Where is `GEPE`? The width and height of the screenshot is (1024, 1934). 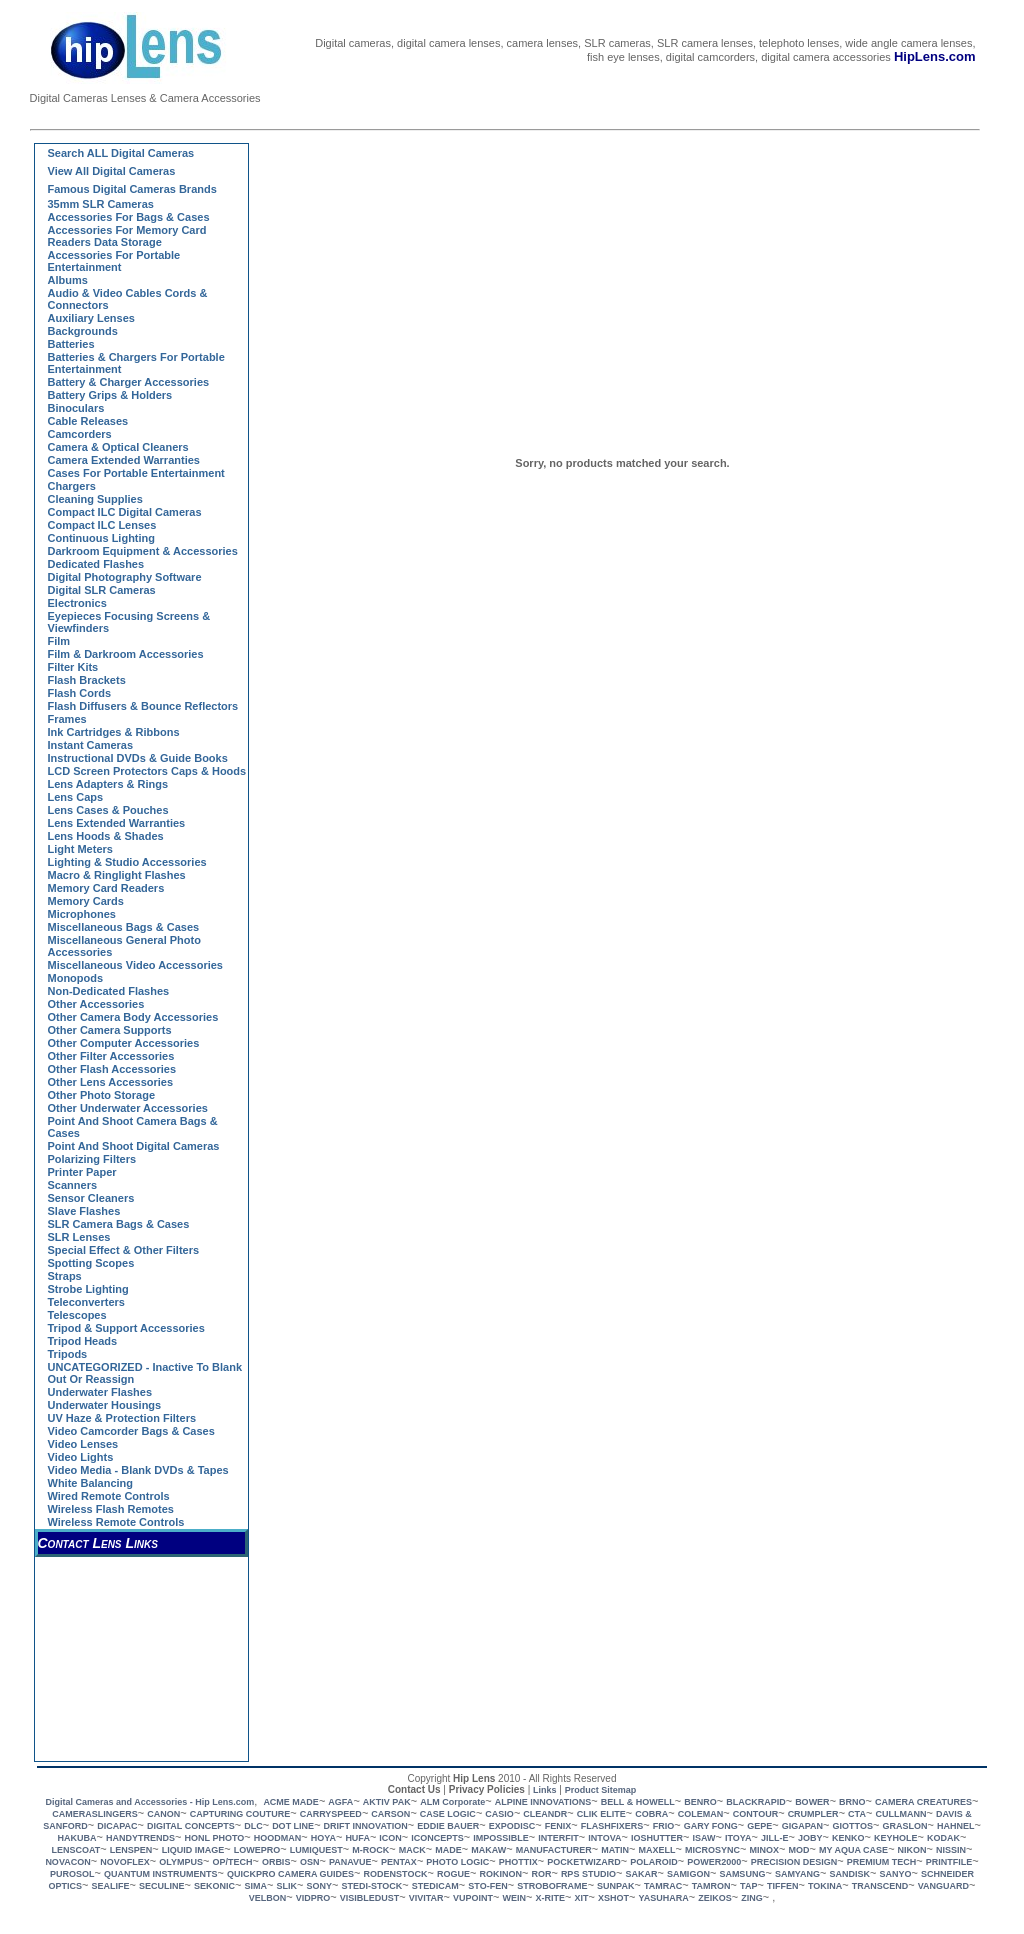 GEPE is located at coordinates (759, 1826).